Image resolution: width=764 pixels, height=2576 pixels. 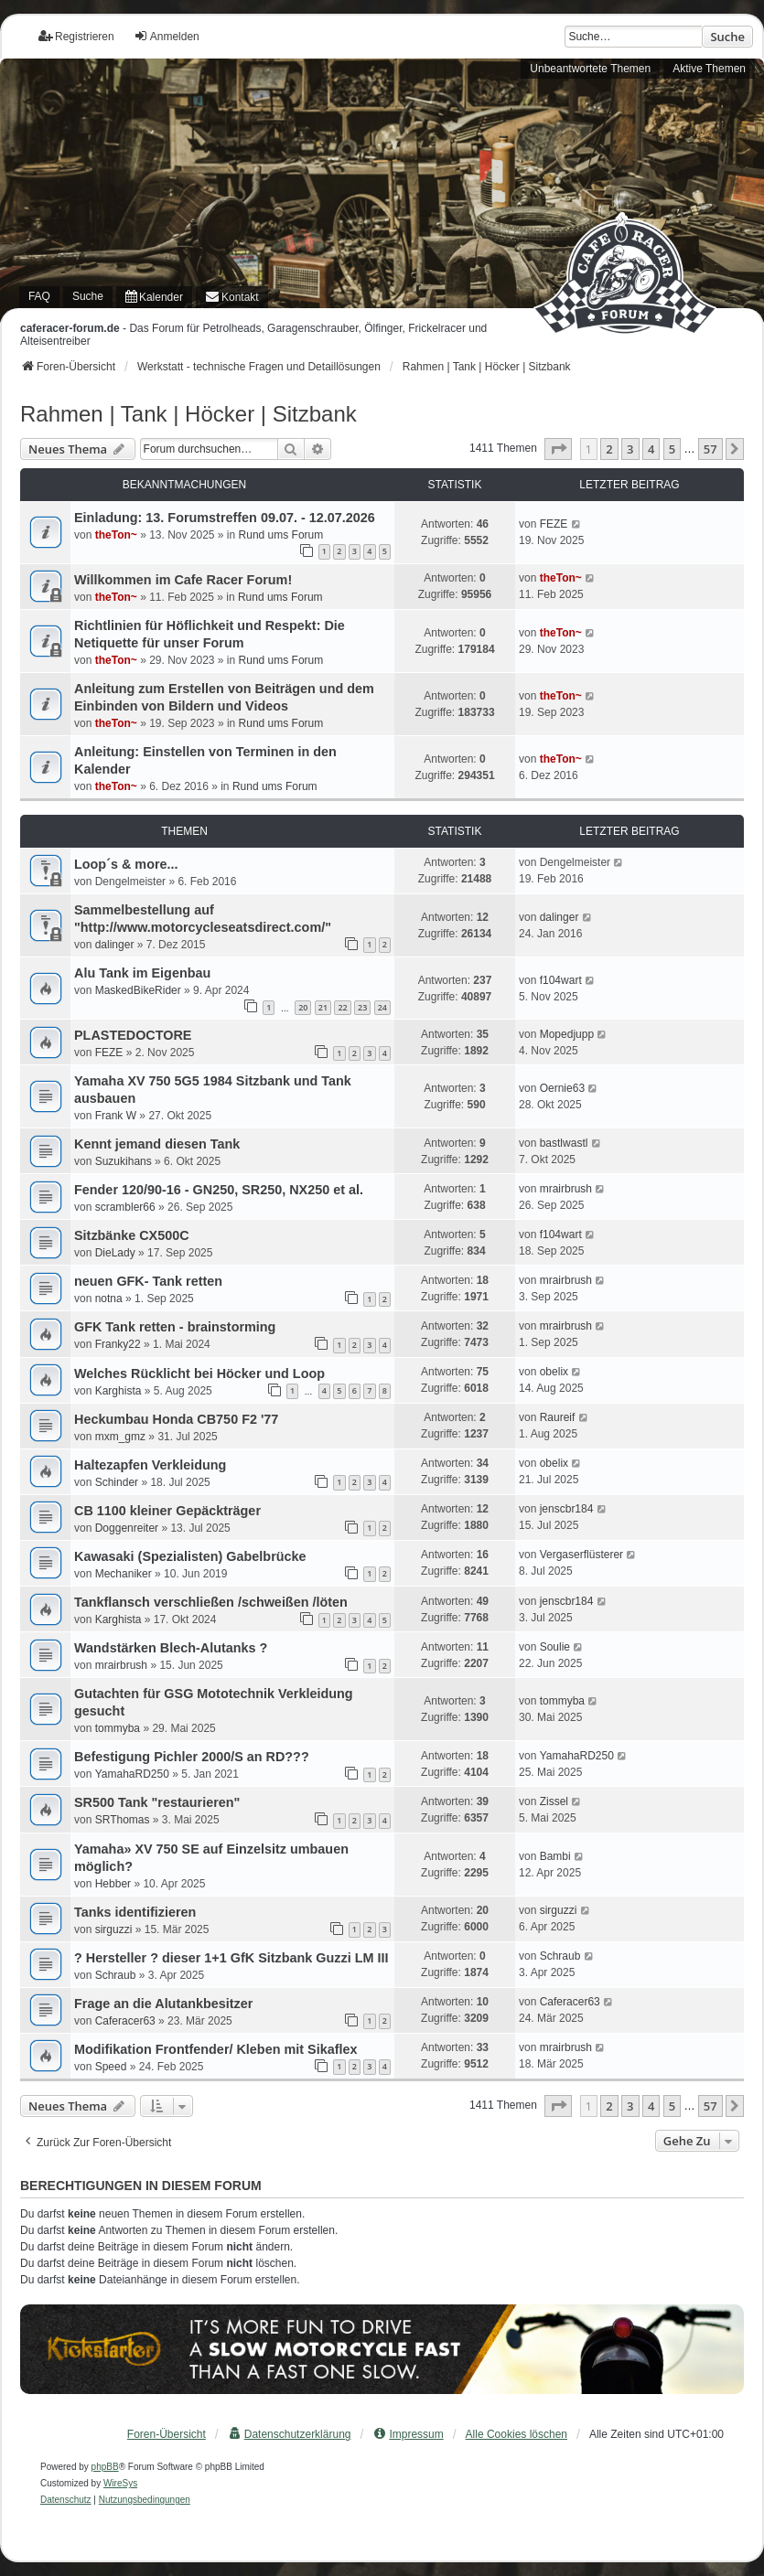 I want to click on neuen GFK- Tank retten, so click(x=148, y=1281).